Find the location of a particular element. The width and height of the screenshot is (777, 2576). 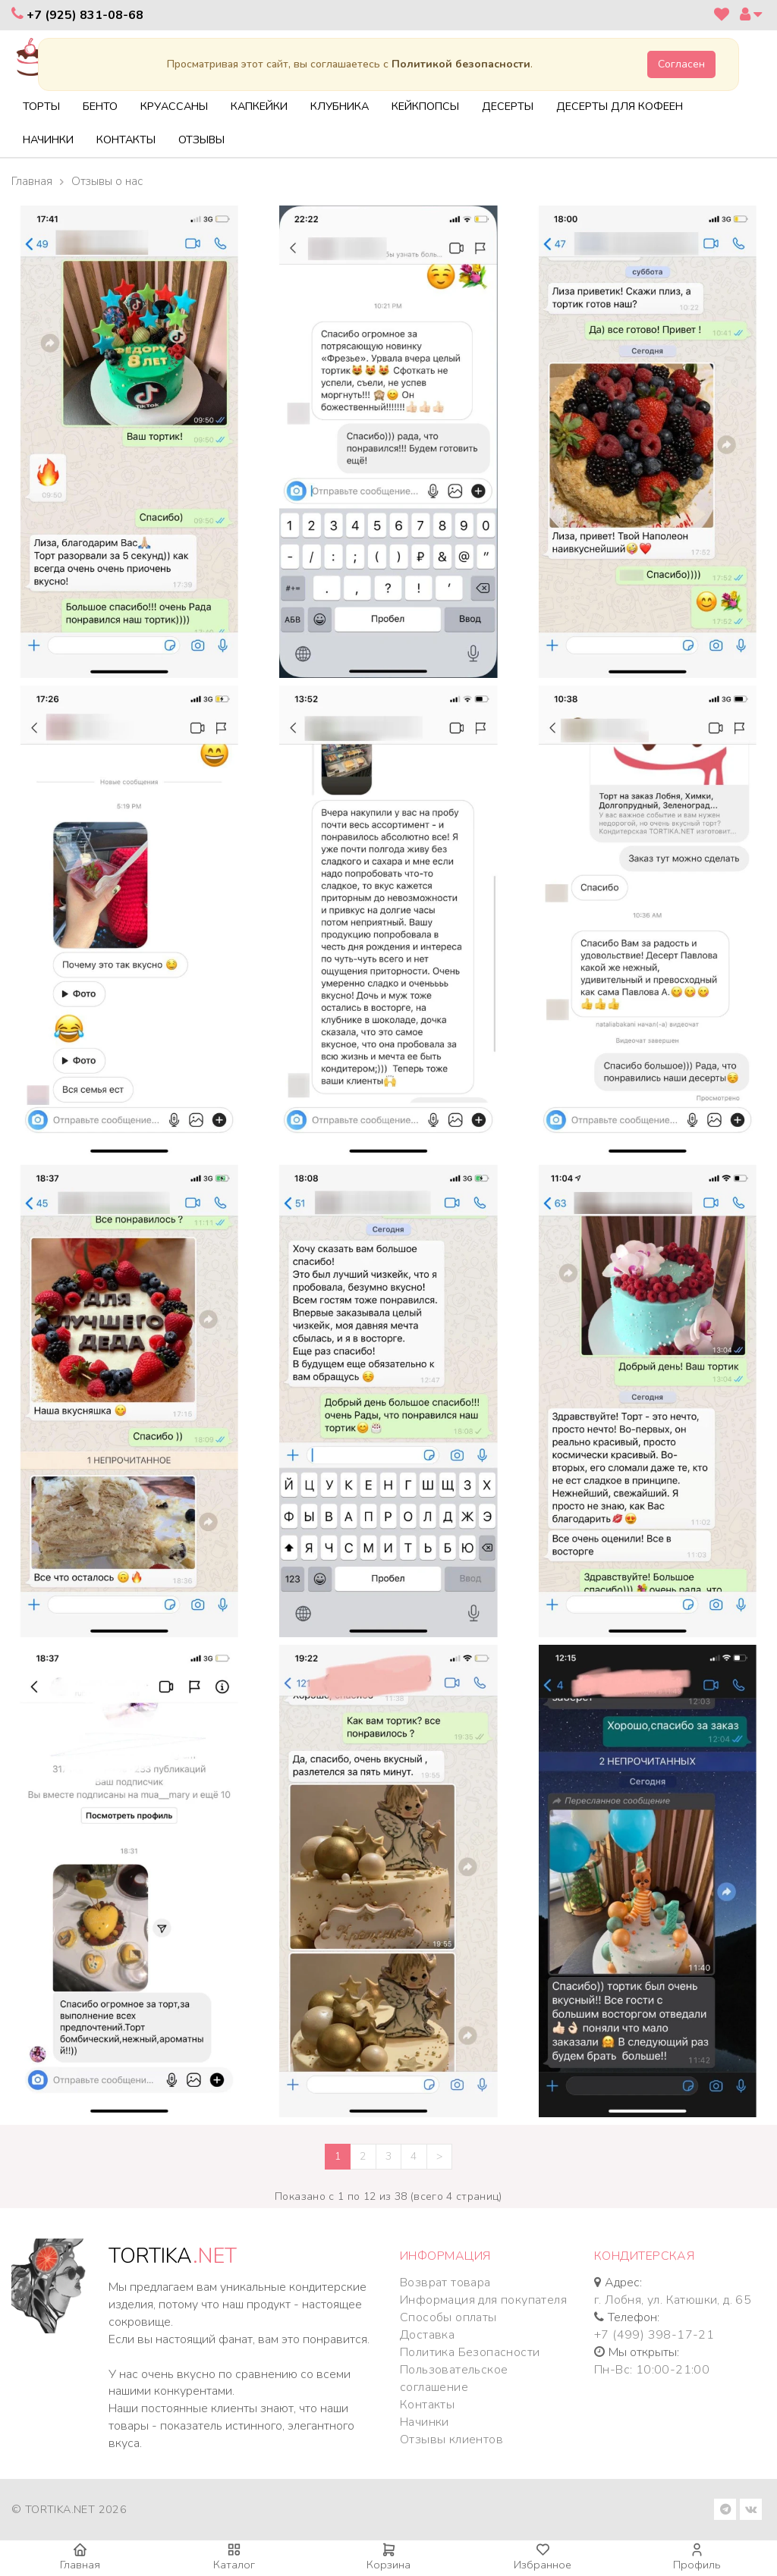

Политика Безопасности is located at coordinates (469, 2352).